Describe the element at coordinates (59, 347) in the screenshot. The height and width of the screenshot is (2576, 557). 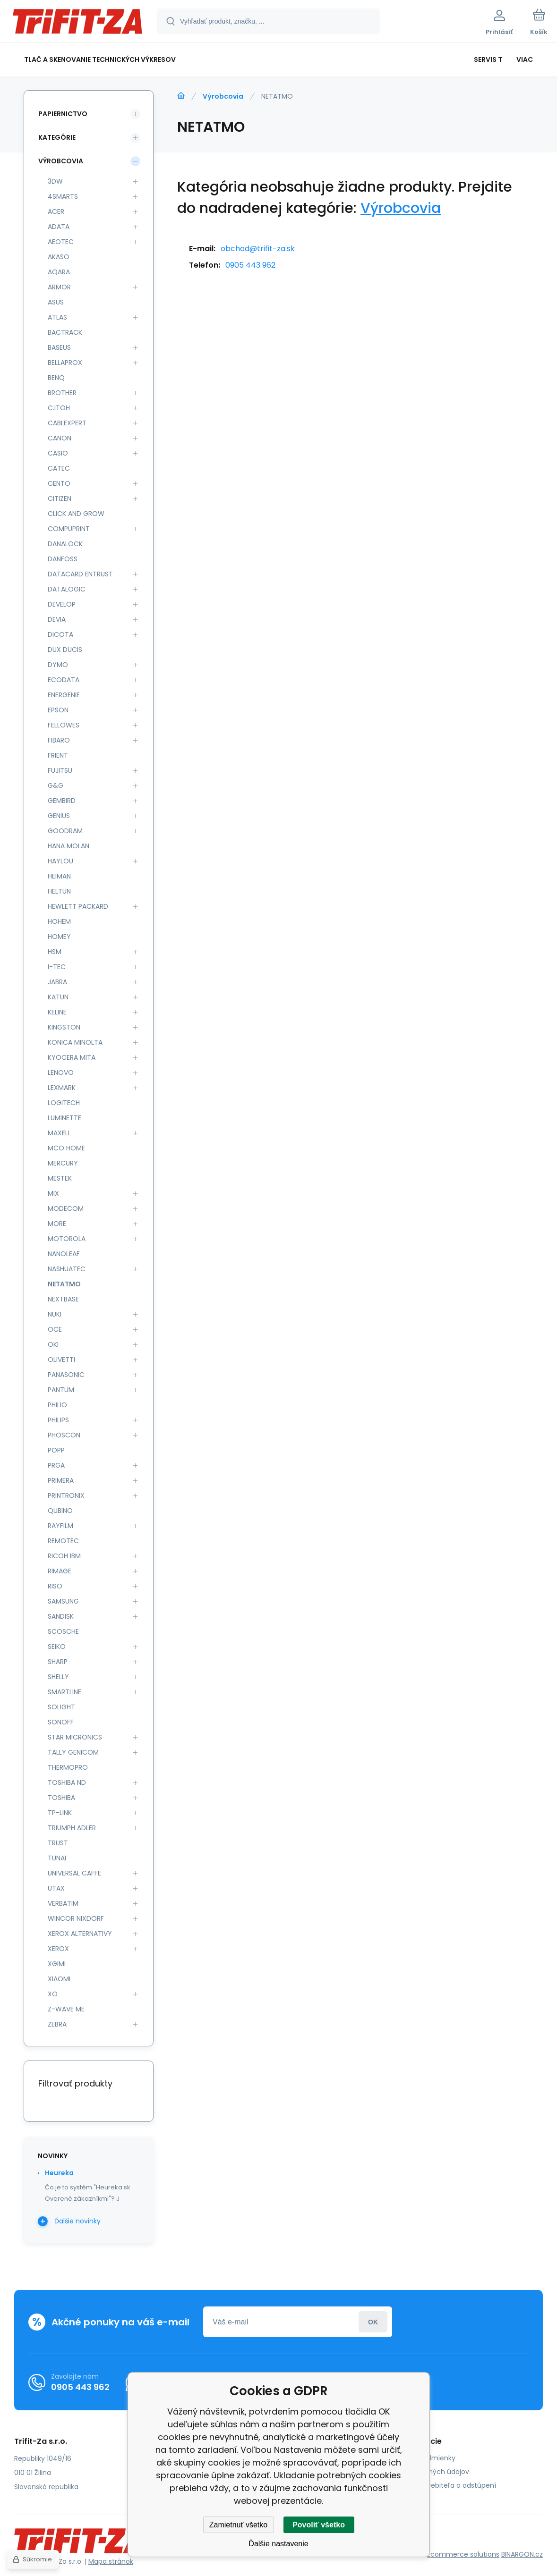
I see `BASEUS` at that location.